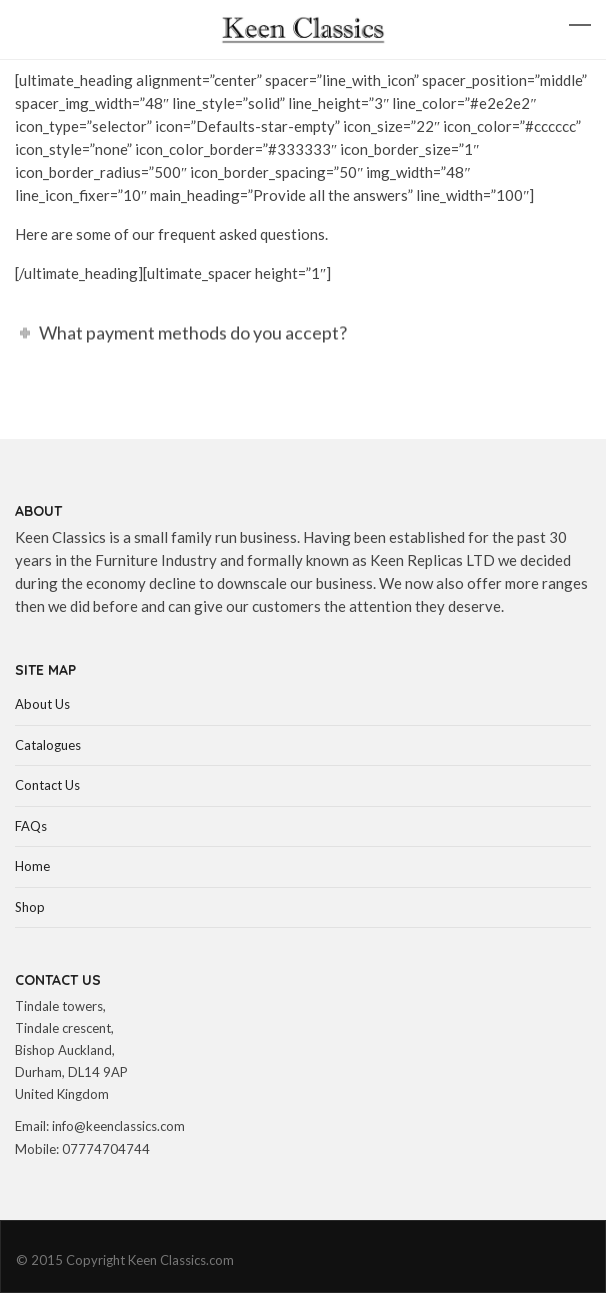  Describe the element at coordinates (30, 907) in the screenshot. I see `Shop` at that location.